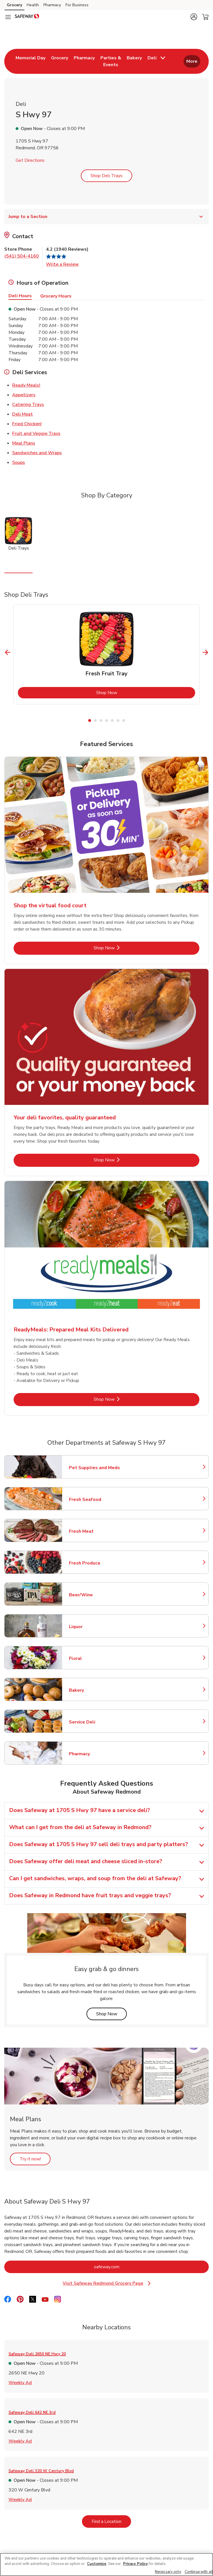 The image size is (213, 2576). I want to click on (541) 504-4160, so click(21, 256).